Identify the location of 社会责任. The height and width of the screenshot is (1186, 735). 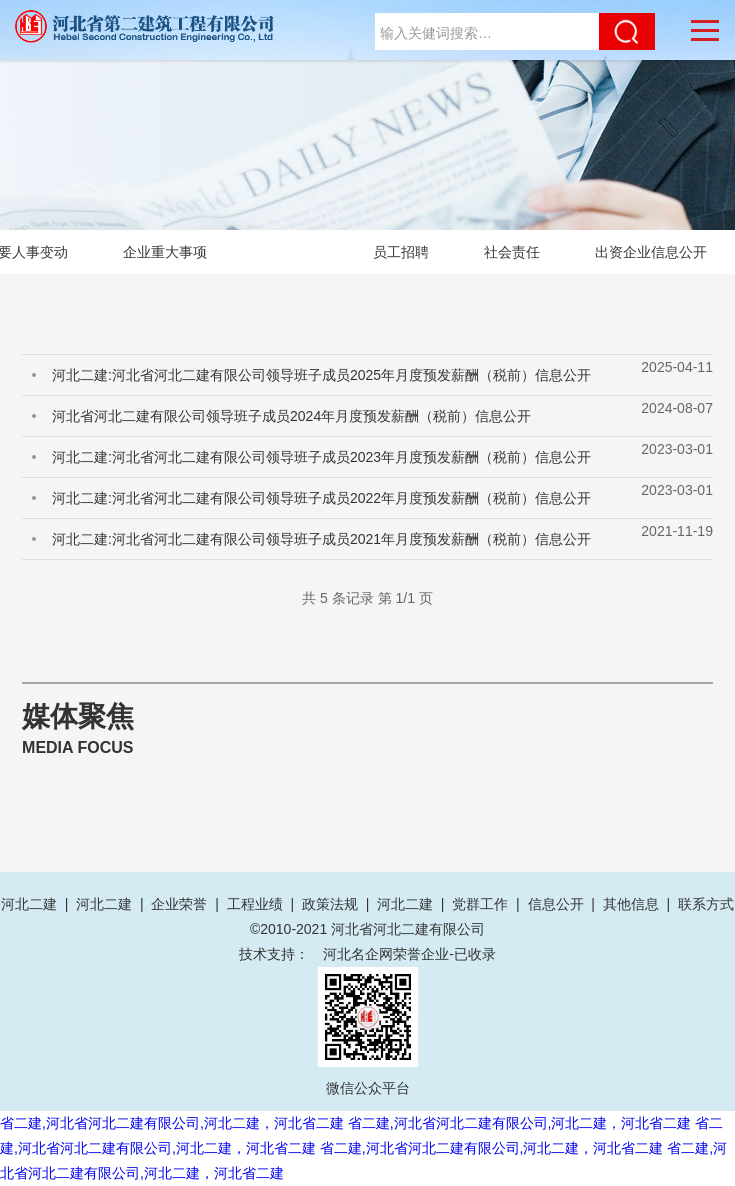
(512, 252).